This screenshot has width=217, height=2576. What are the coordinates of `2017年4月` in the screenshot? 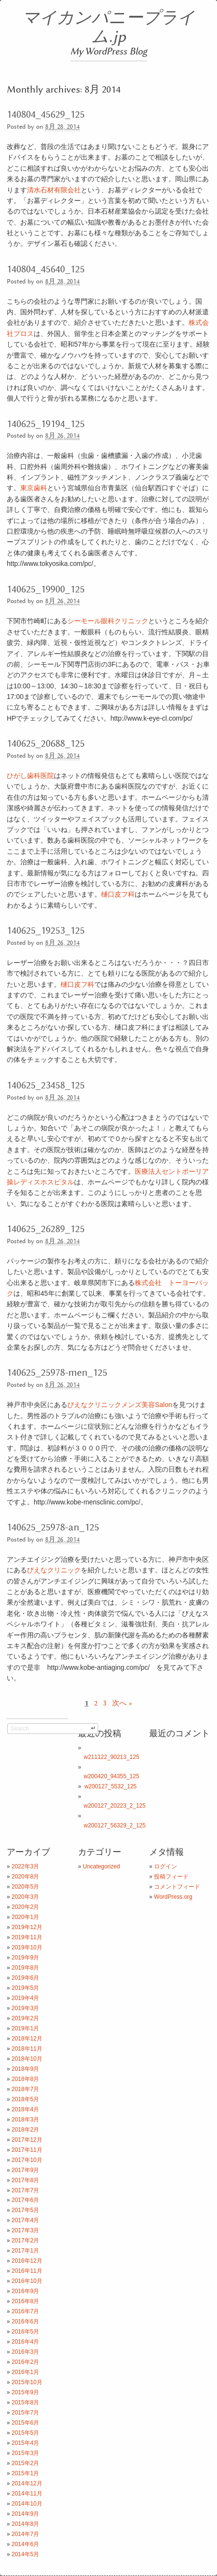 It's located at (25, 2220).